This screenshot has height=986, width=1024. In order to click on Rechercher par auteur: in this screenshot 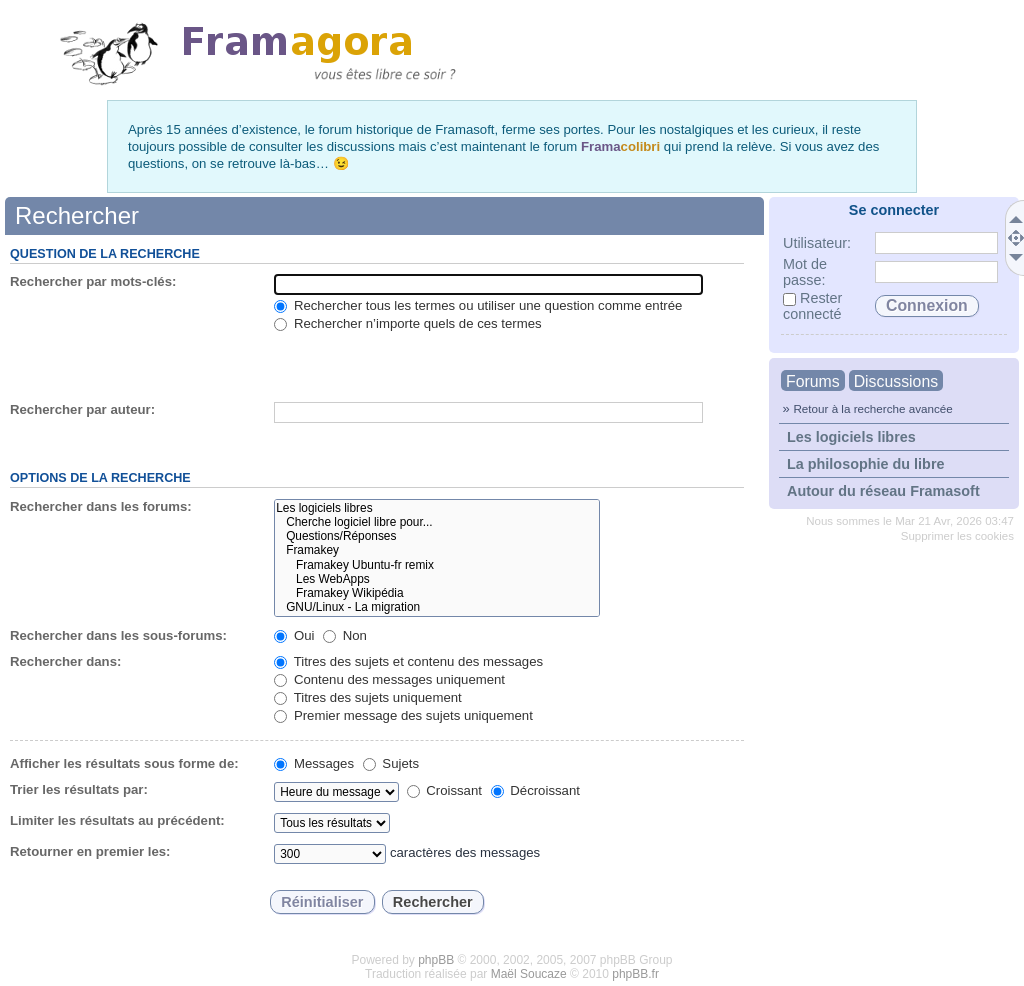, I will do `click(82, 409)`.